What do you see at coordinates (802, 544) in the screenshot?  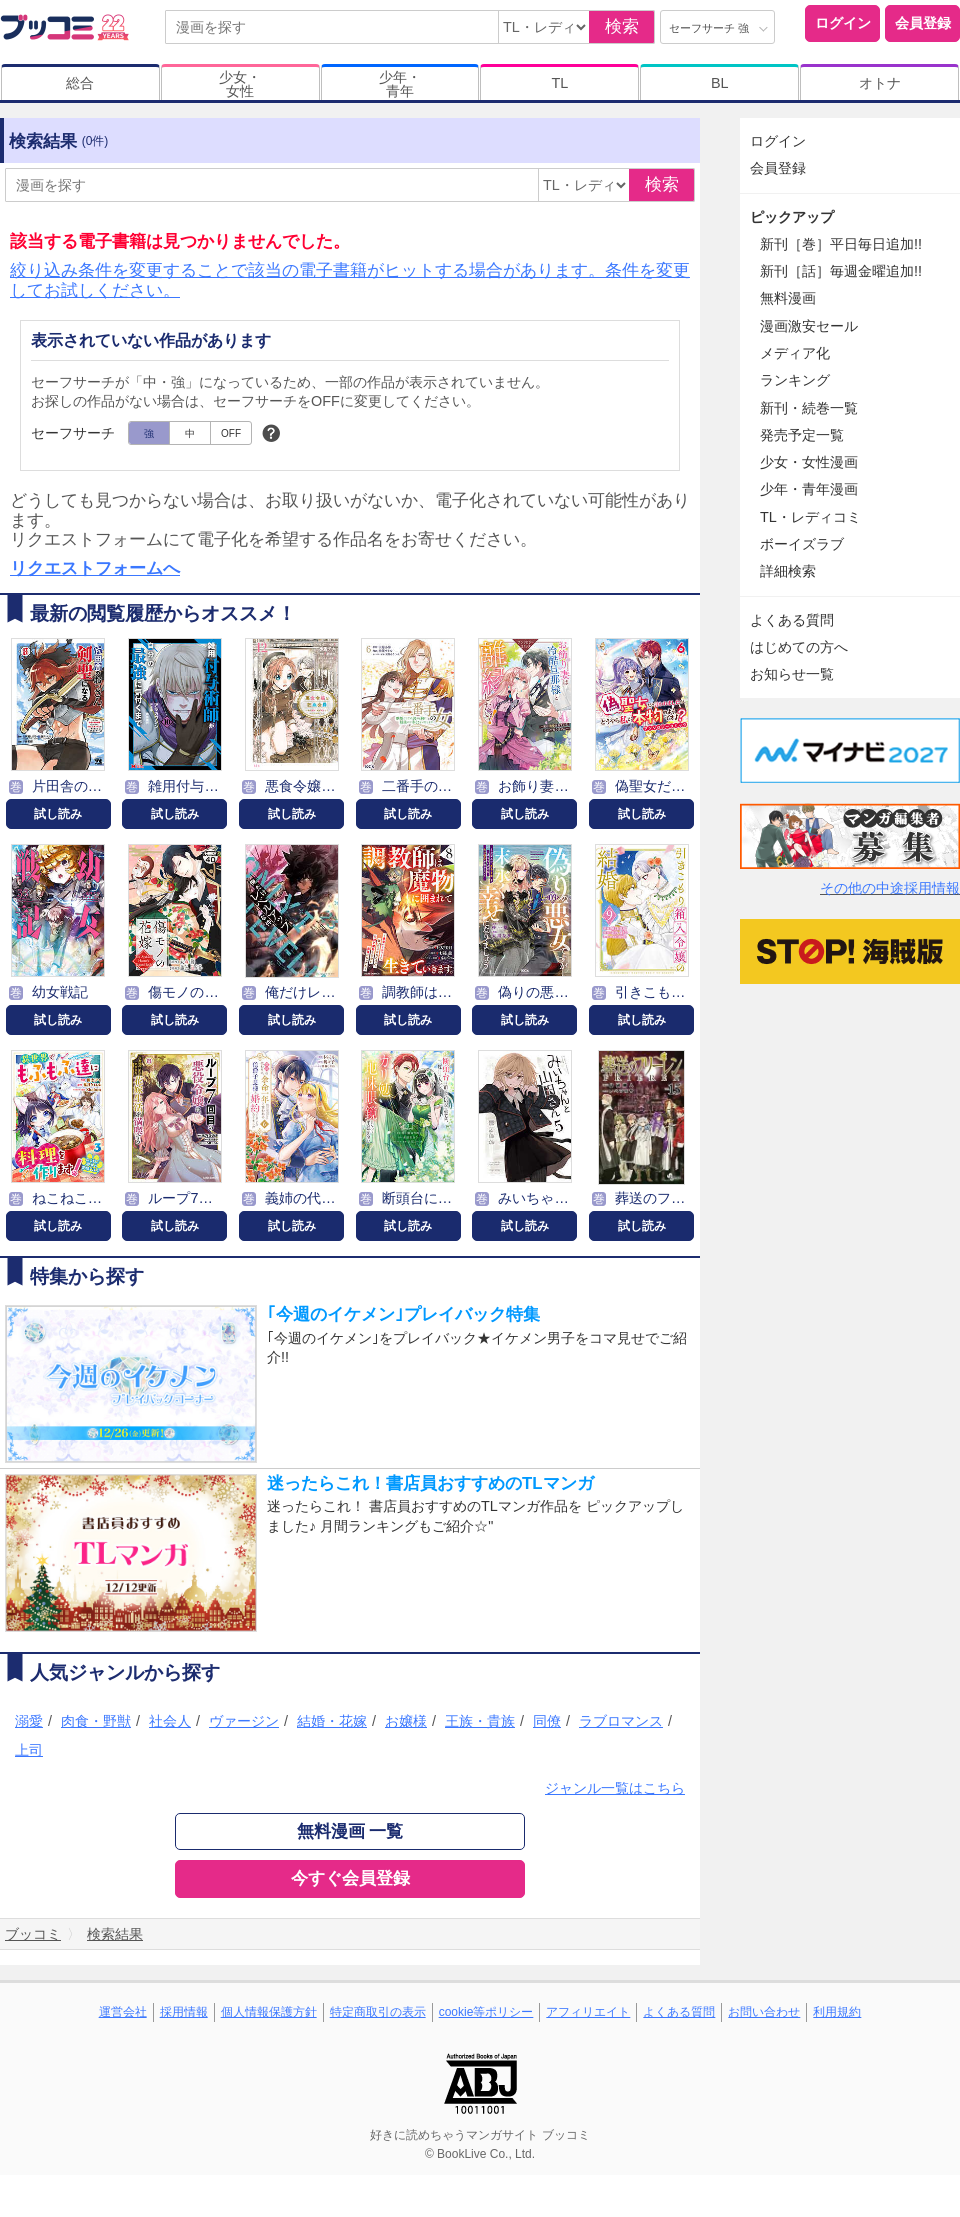 I see `ボーイズラブ` at bounding box center [802, 544].